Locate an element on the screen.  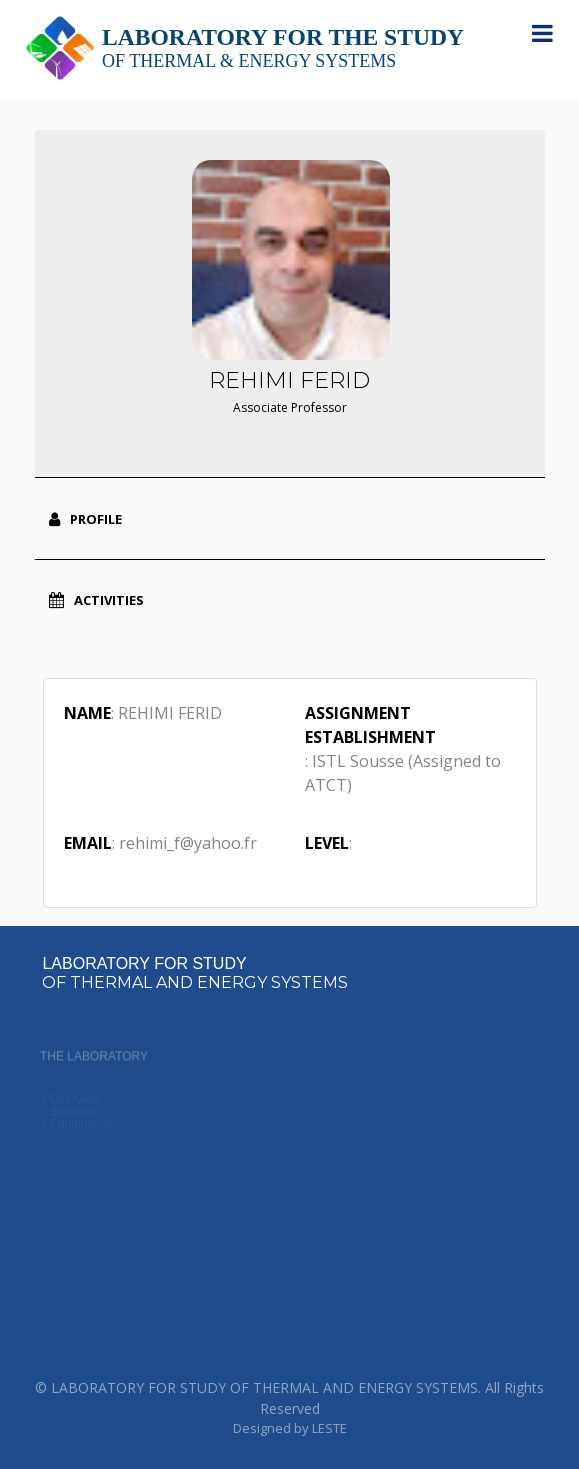
Profile [tab] is located at coordinates (85, 519).